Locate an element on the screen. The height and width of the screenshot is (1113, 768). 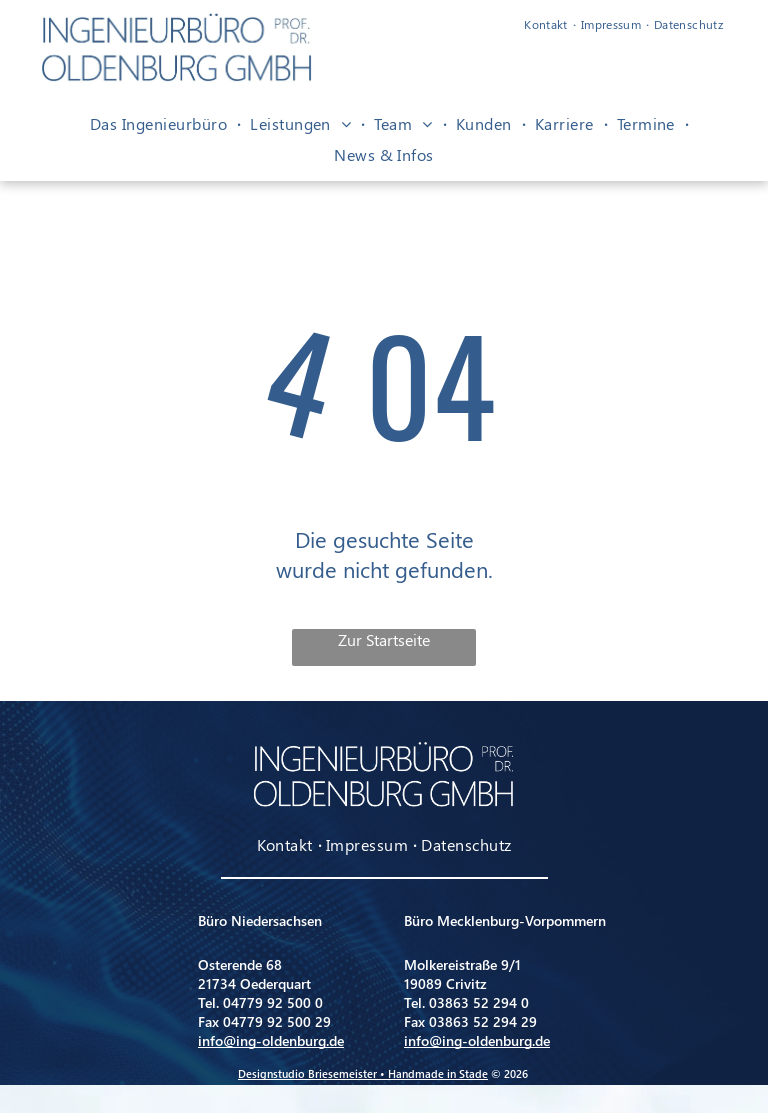
[menuitem] is located at coordinates (547, 24).